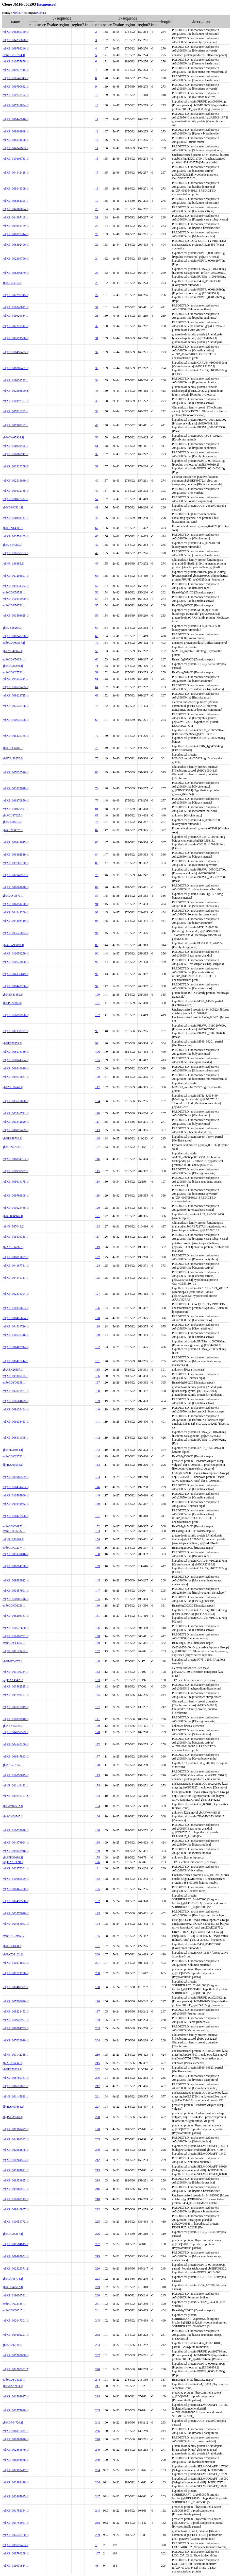  What do you see at coordinates (96, 695) in the screenshot?
I see `66` at bounding box center [96, 695].